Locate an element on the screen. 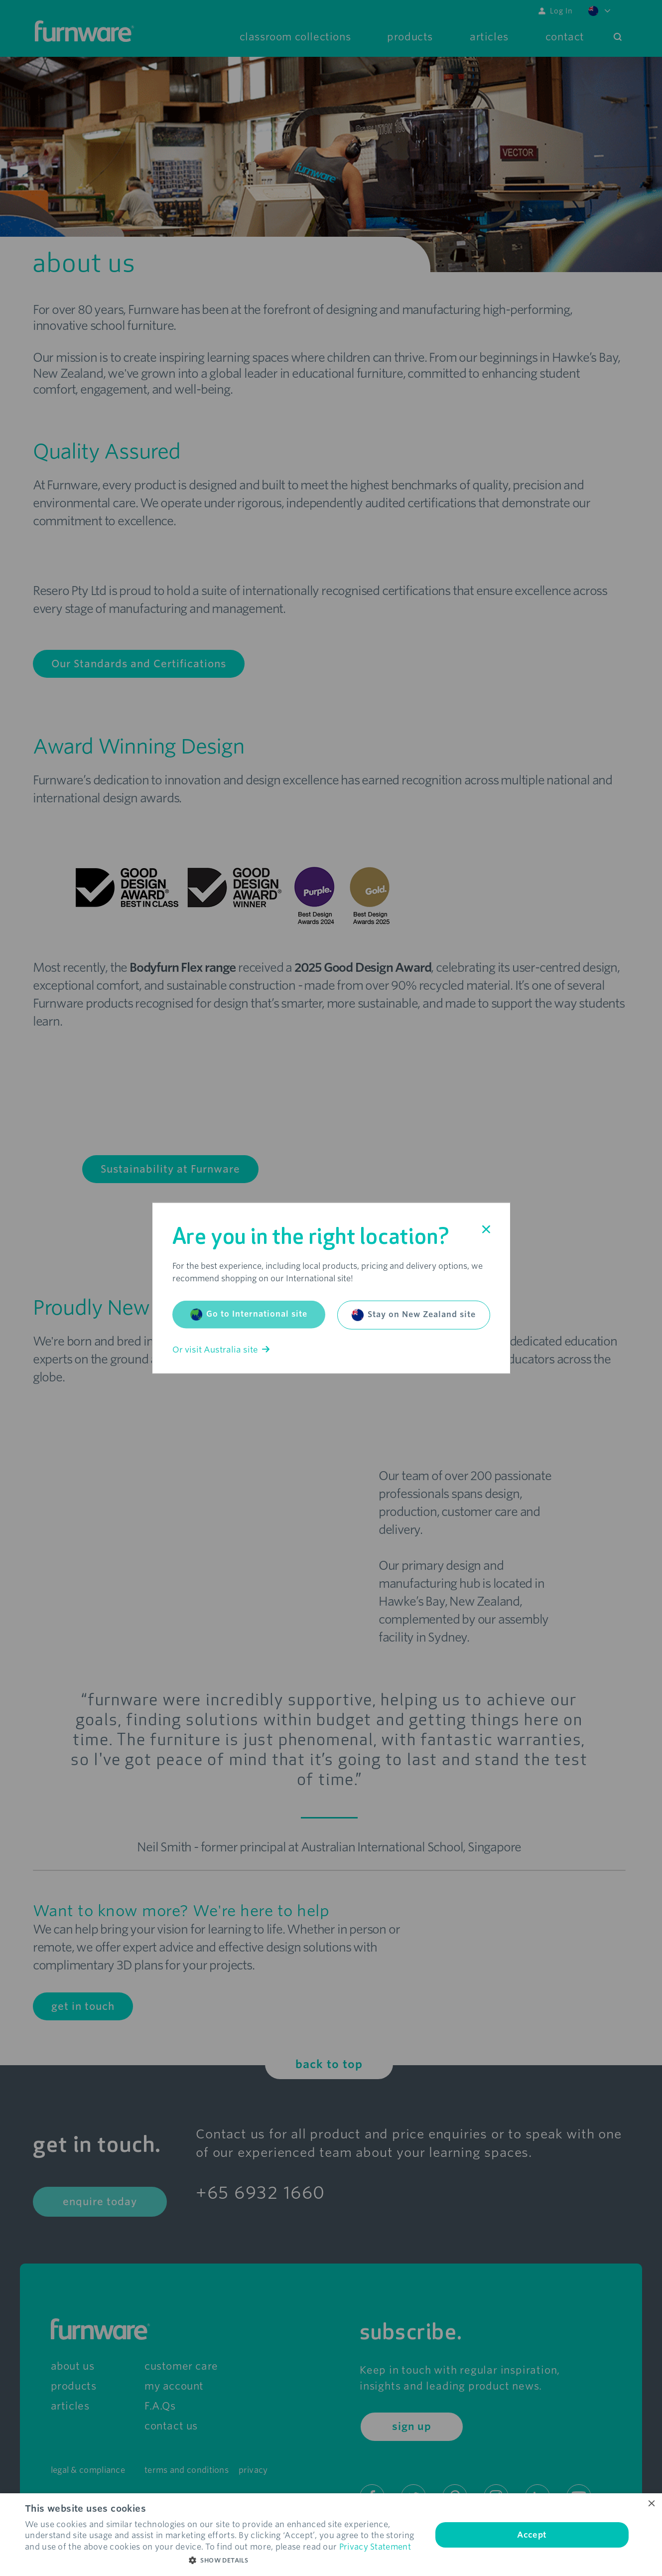 Image resolution: width=662 pixels, height=2576 pixels. [dialog] is located at coordinates (331, 2534).